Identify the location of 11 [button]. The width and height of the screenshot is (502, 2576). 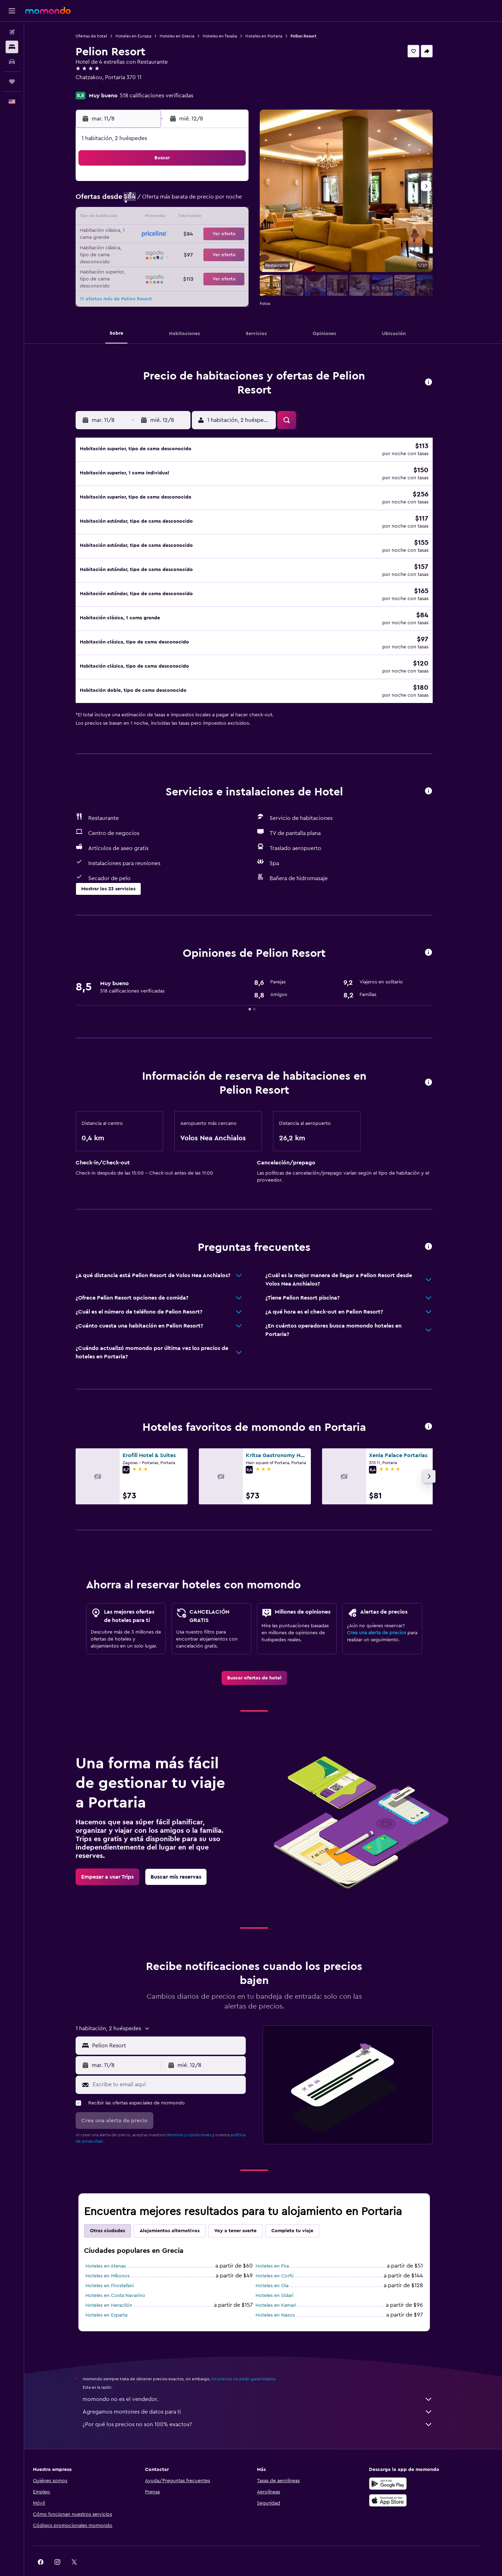
(155, 218).